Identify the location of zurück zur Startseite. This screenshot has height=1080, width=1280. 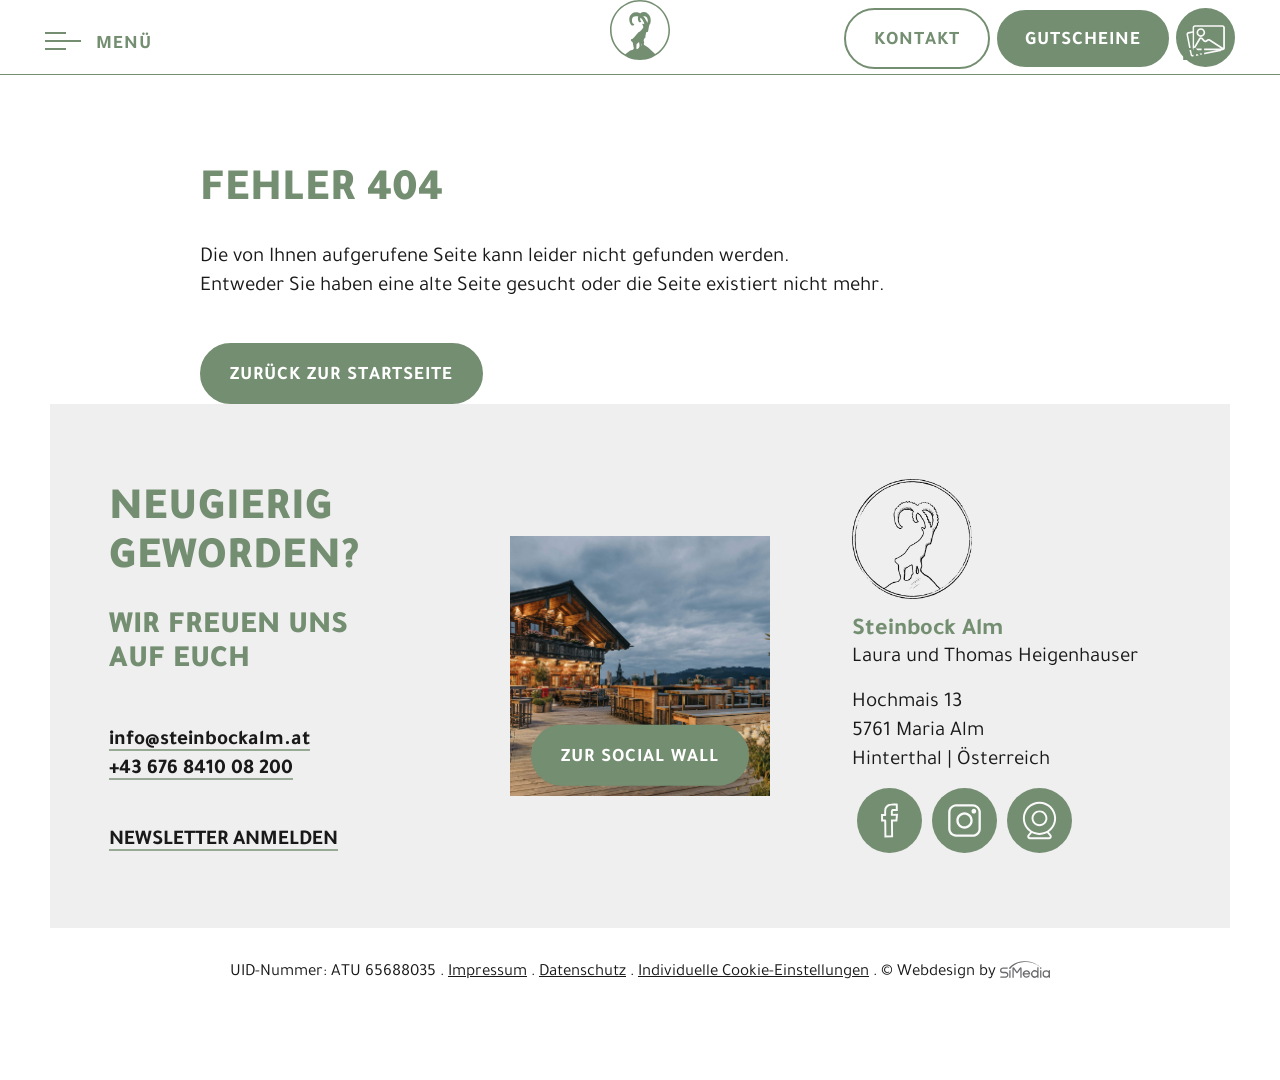
(341, 373).